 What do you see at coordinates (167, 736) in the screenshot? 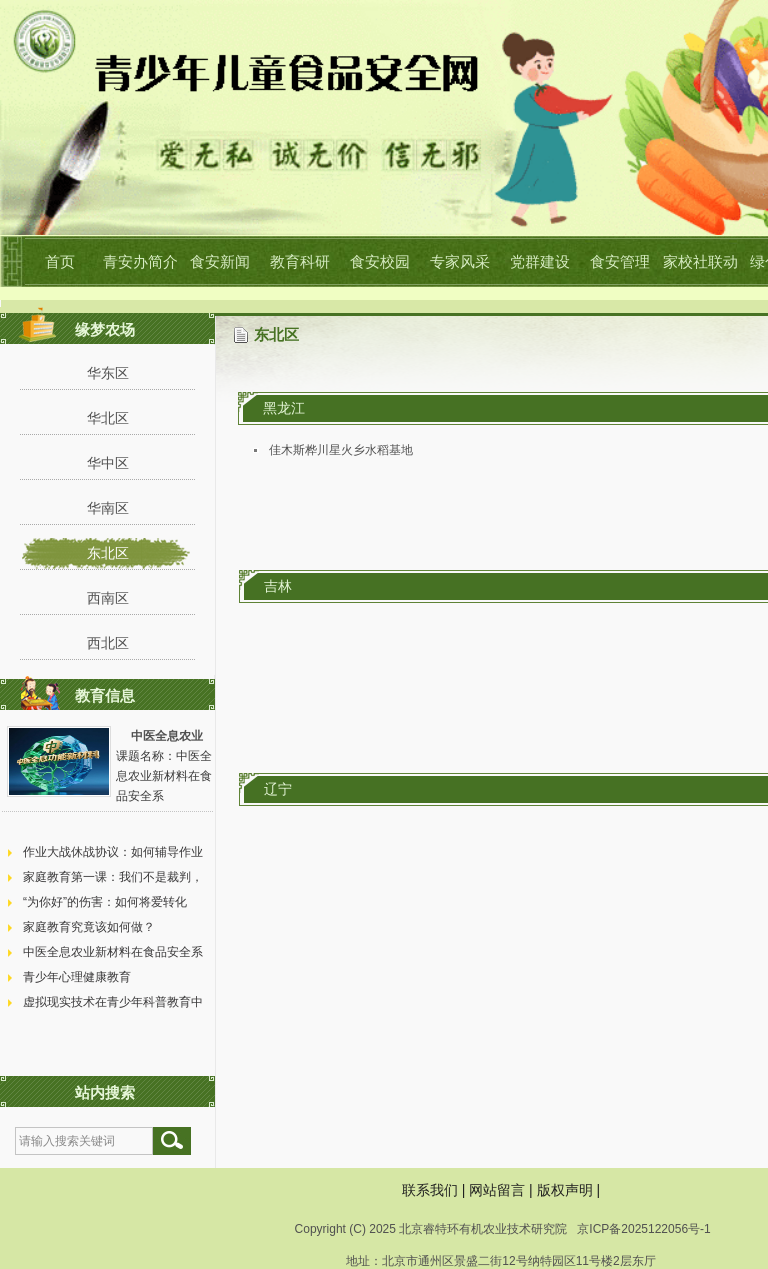
I see `中医全息农业` at bounding box center [167, 736].